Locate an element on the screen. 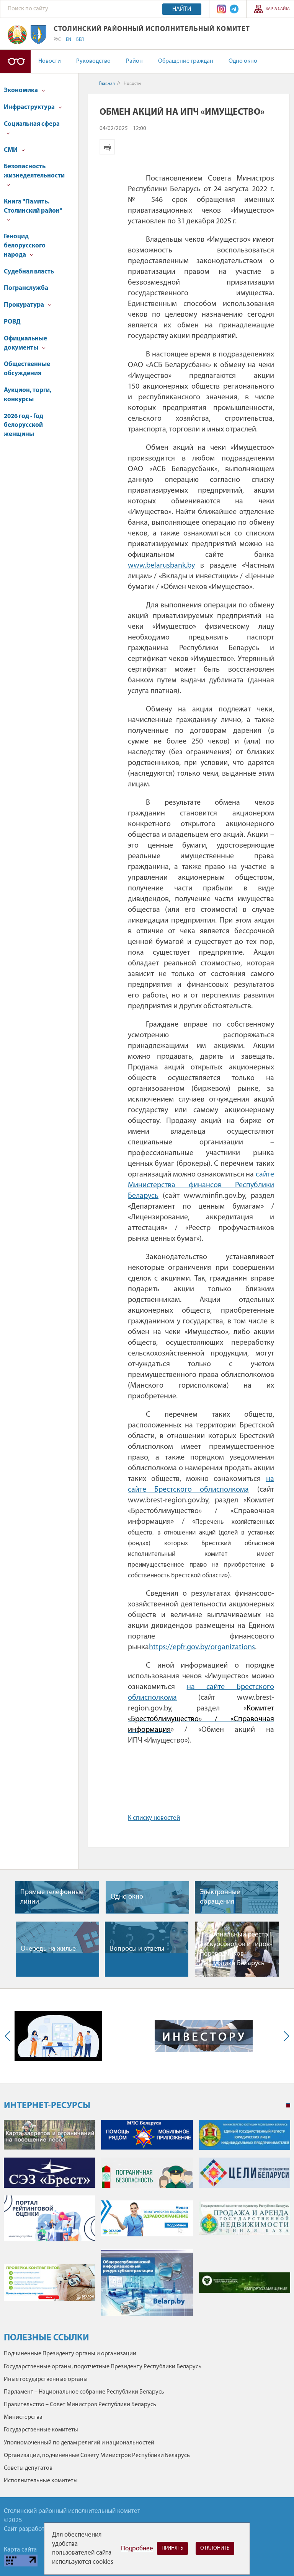  РОВД is located at coordinates (12, 322).